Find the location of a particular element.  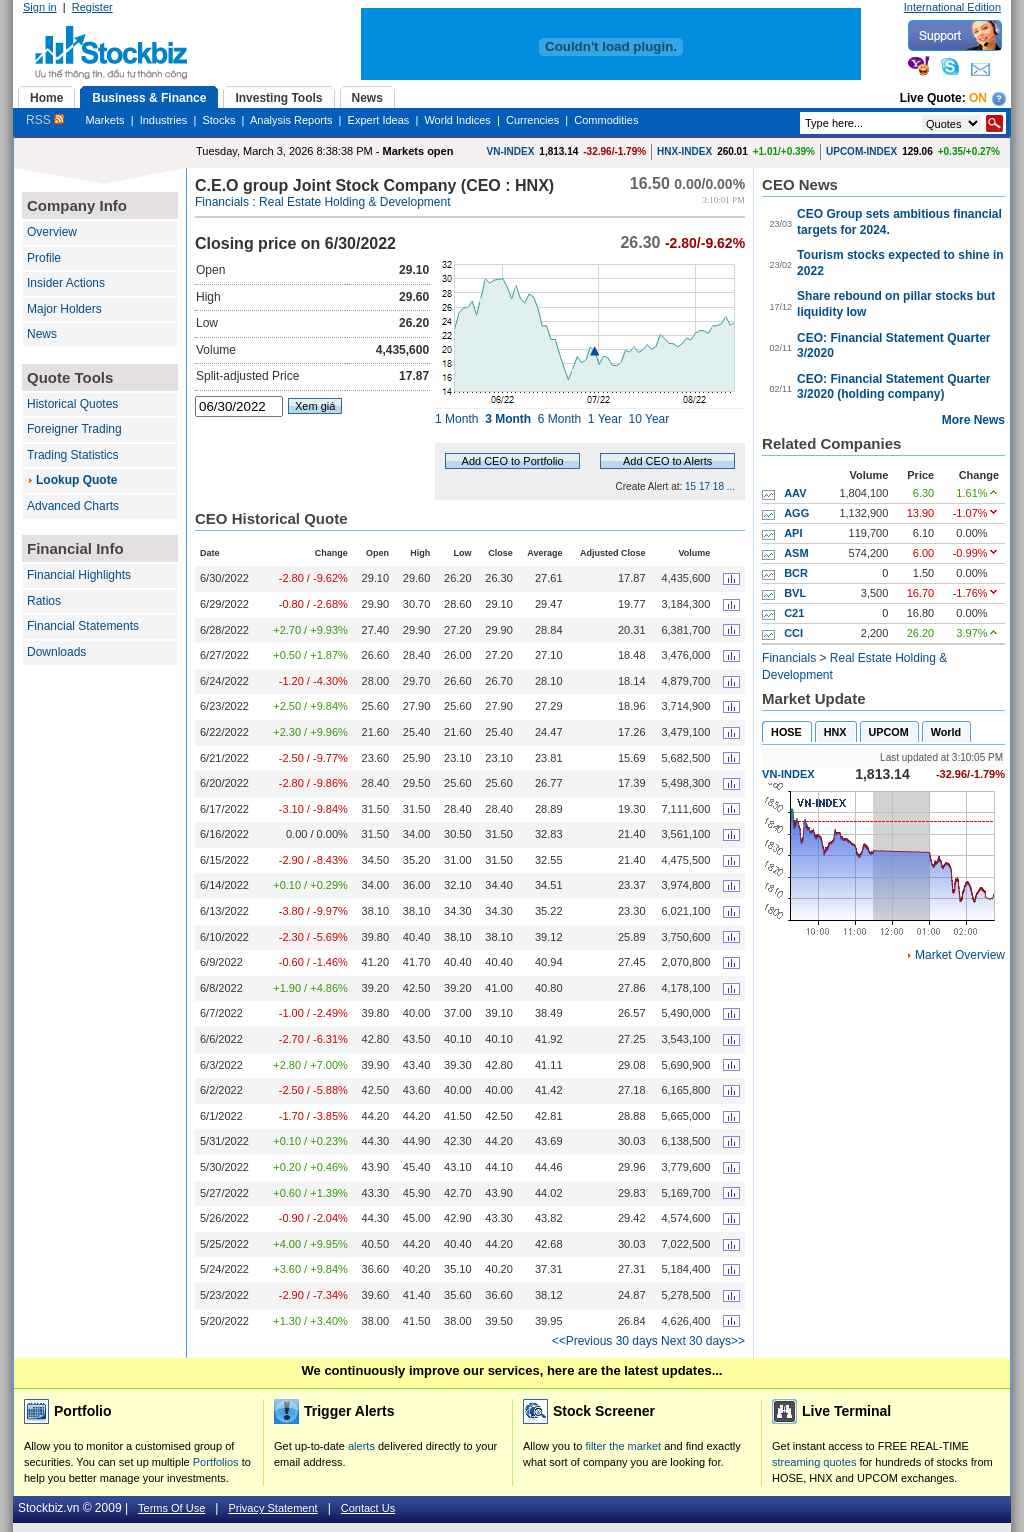

News is located at coordinates (42, 334).